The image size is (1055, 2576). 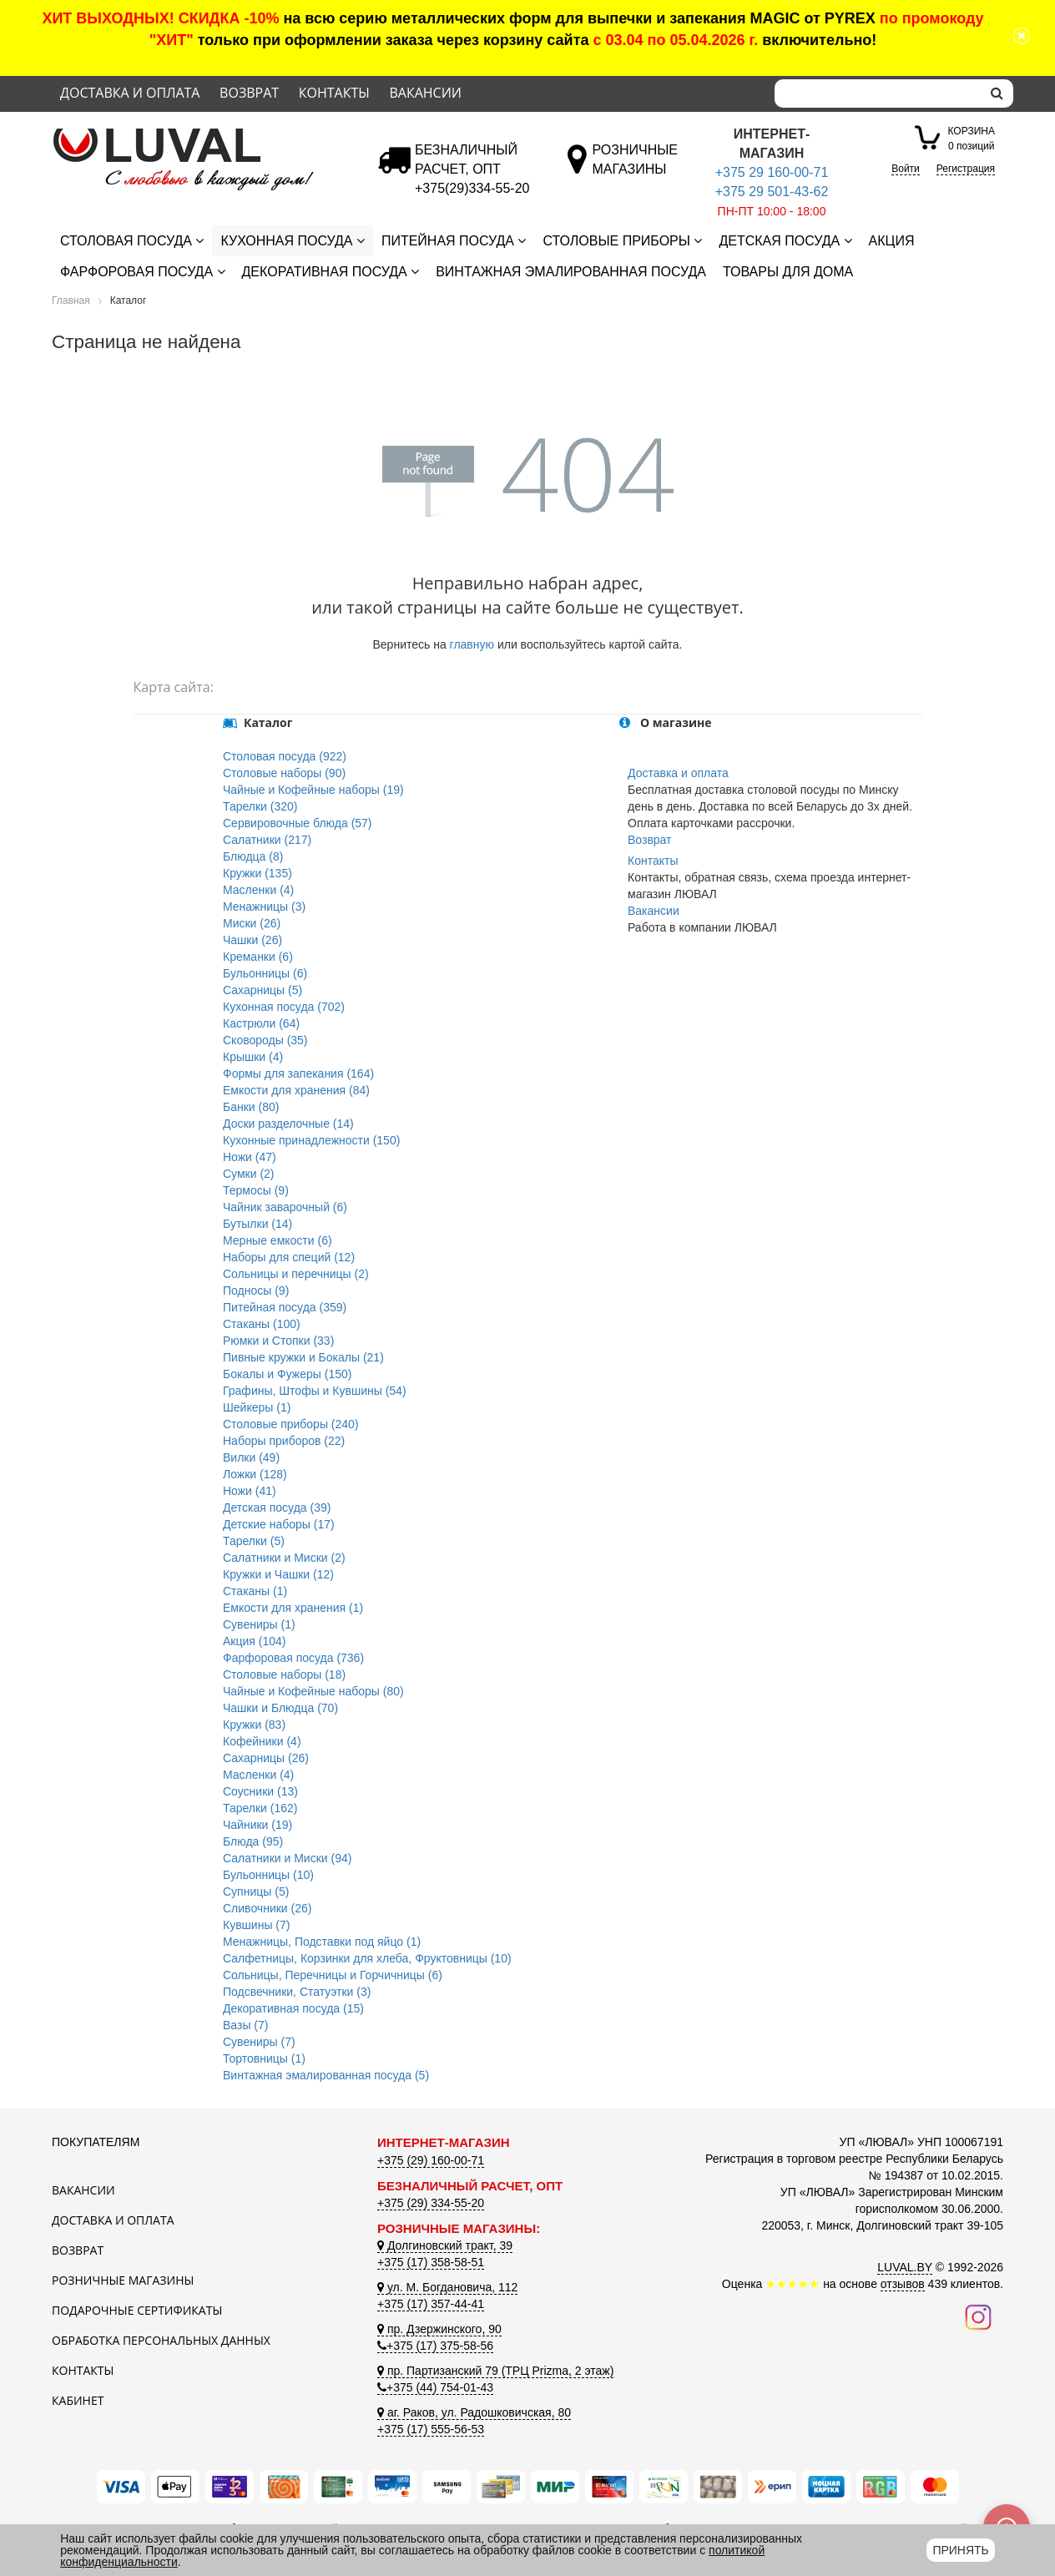 I want to click on Пивные кружки и Бокалы (21), so click(x=303, y=1357).